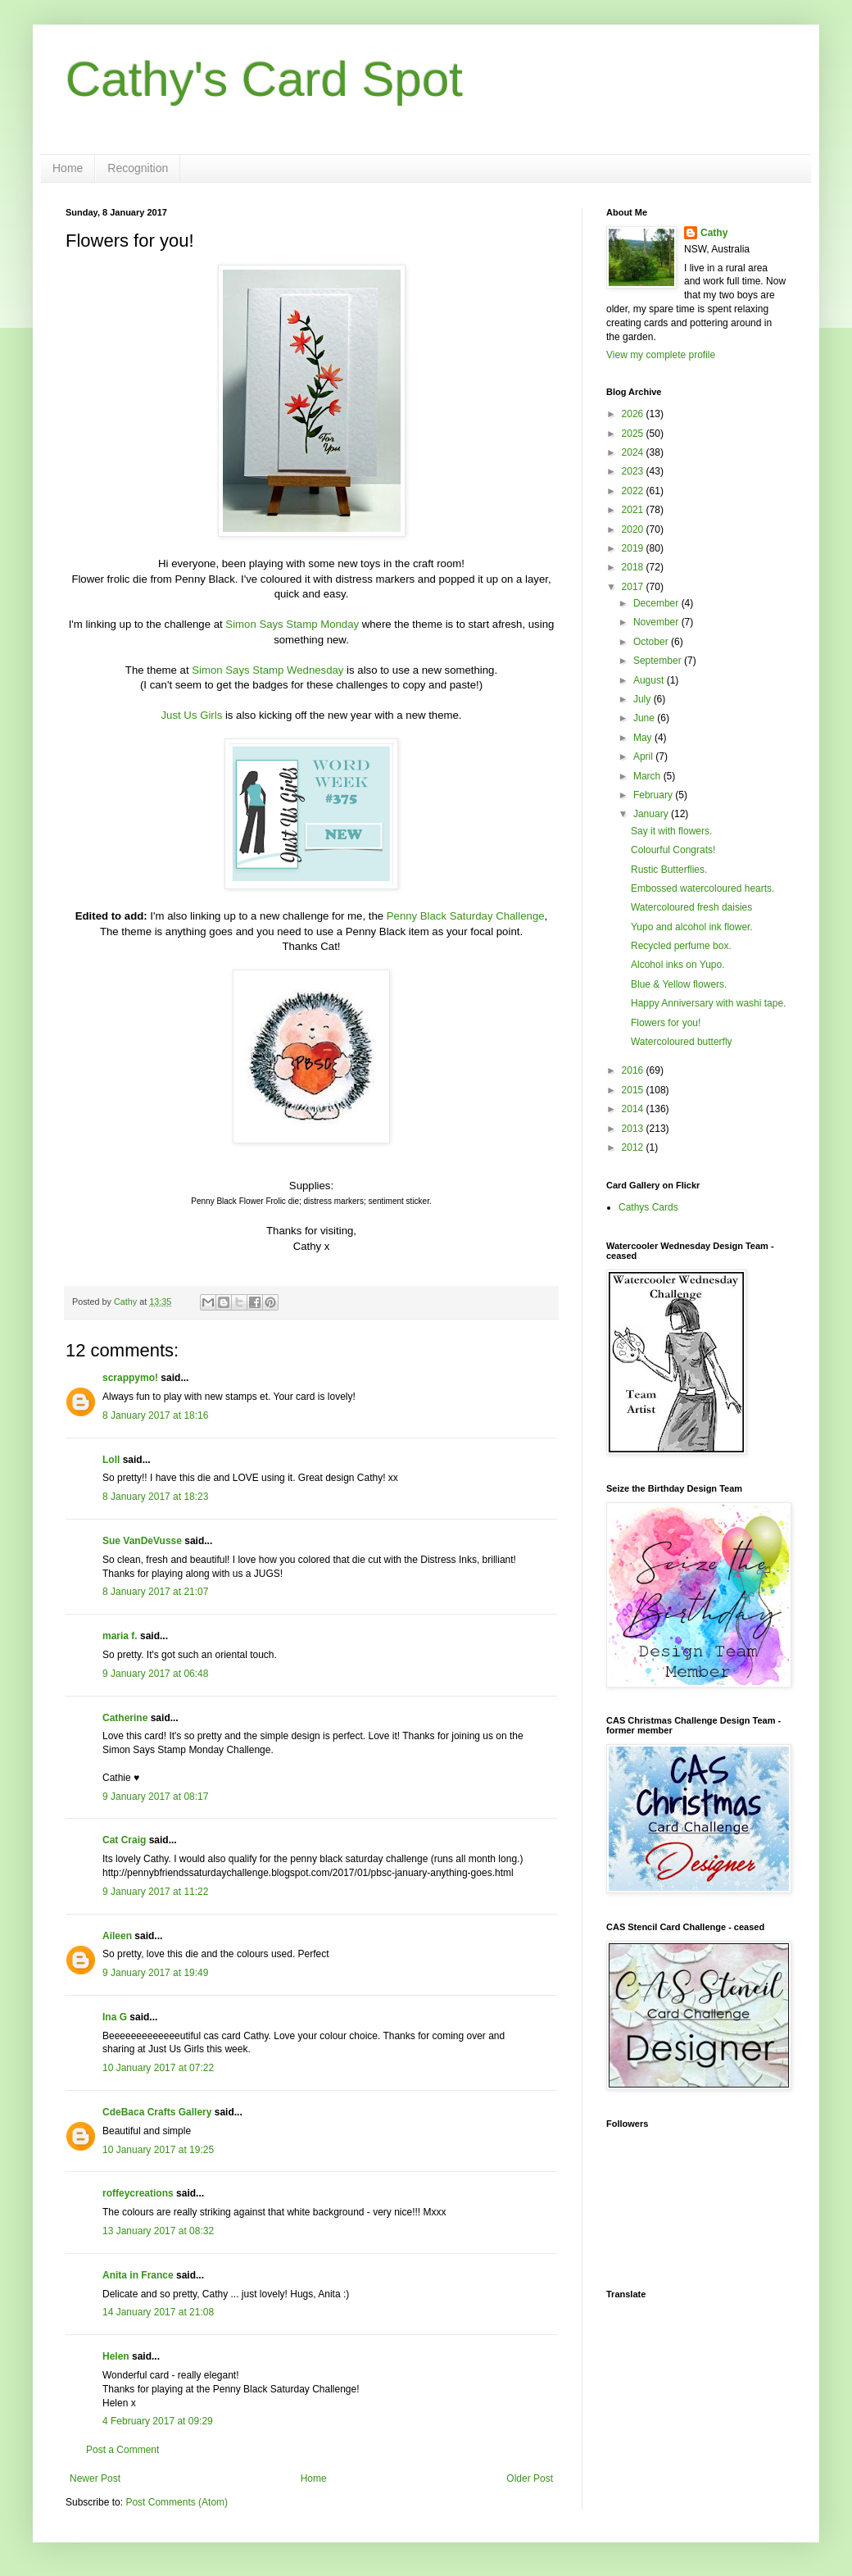 This screenshot has height=2576, width=852. What do you see at coordinates (529, 2478) in the screenshot?
I see `Older Post` at bounding box center [529, 2478].